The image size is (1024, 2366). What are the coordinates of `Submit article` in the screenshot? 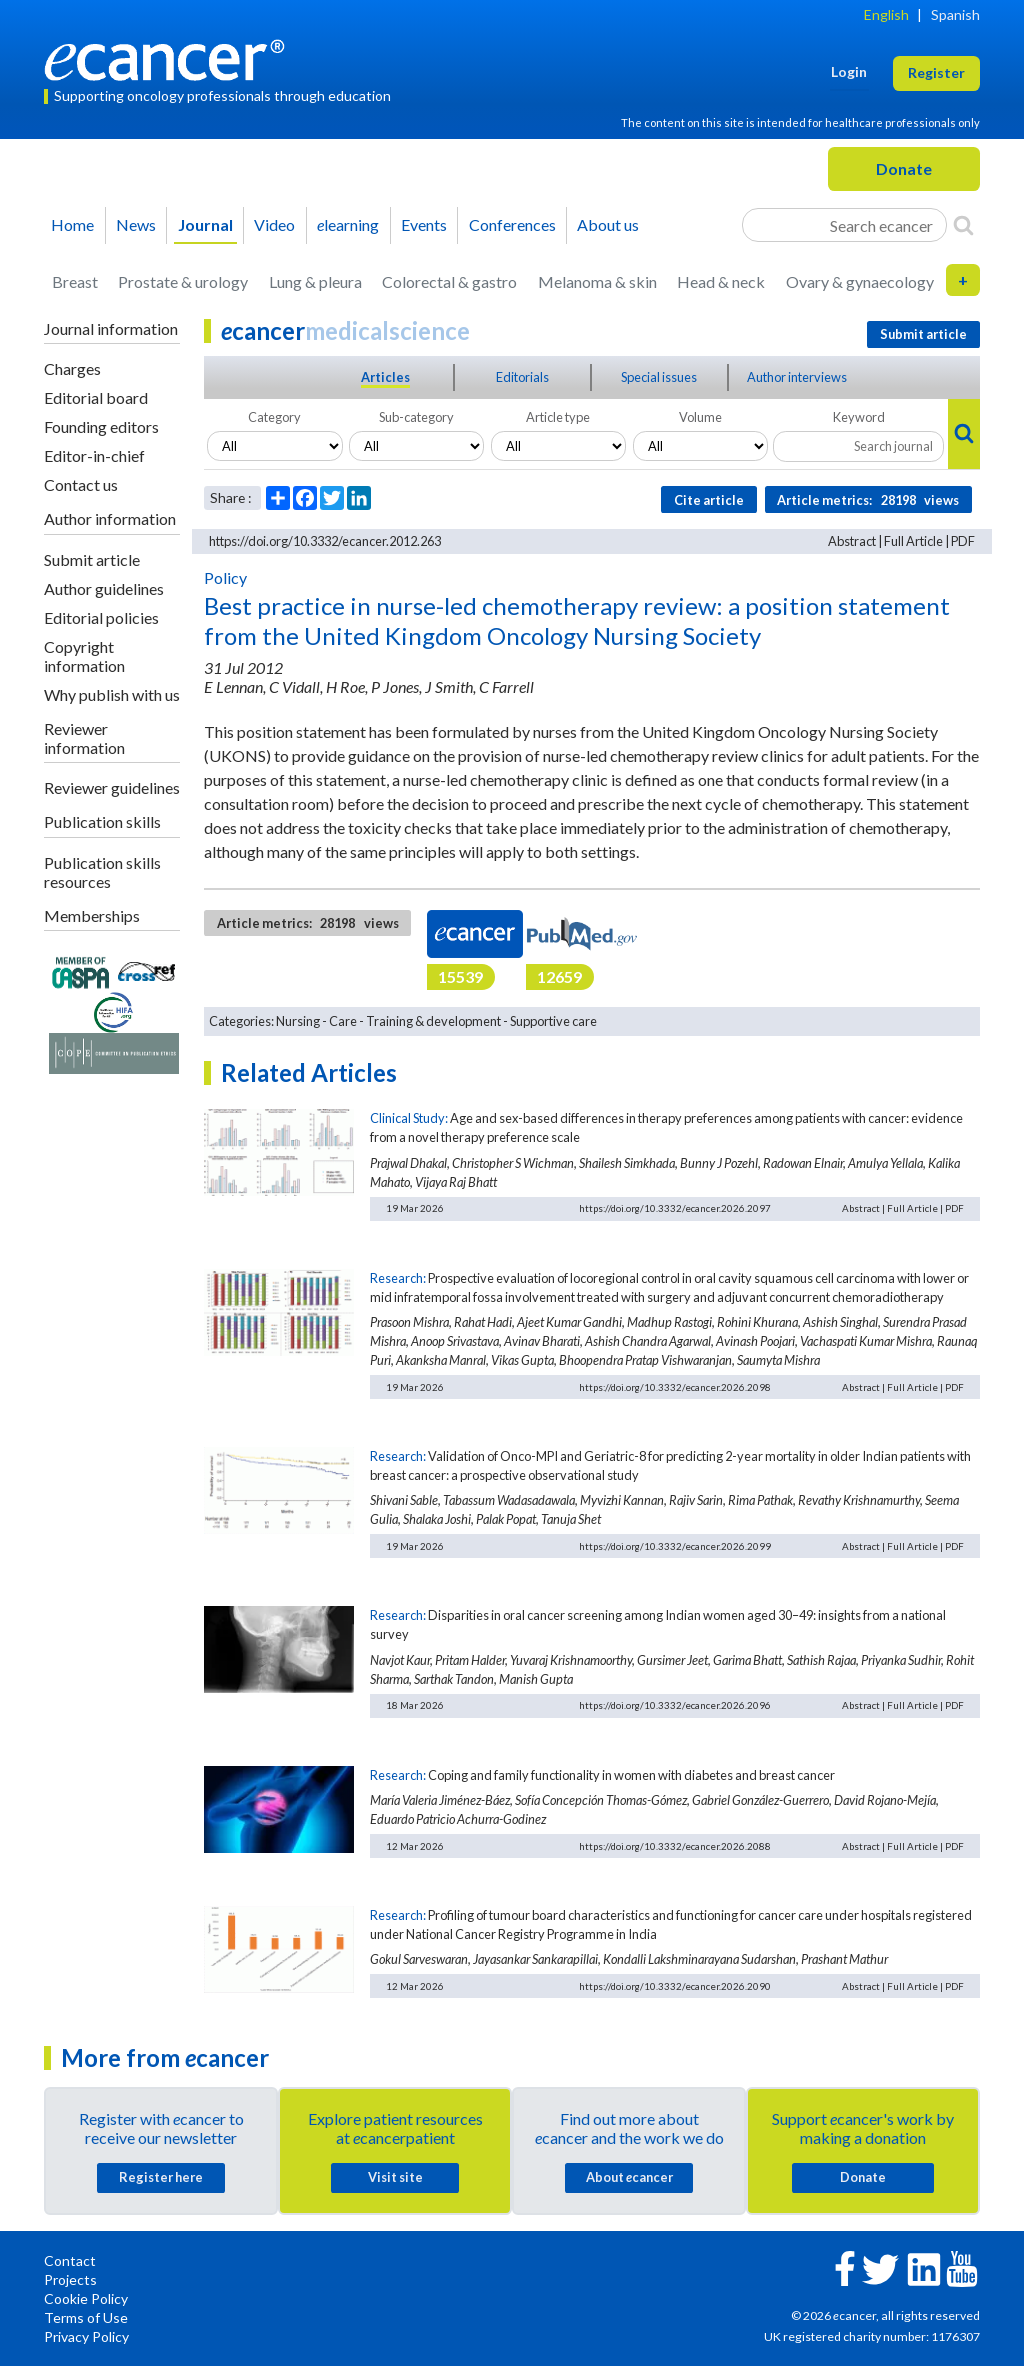 It's located at (92, 559).